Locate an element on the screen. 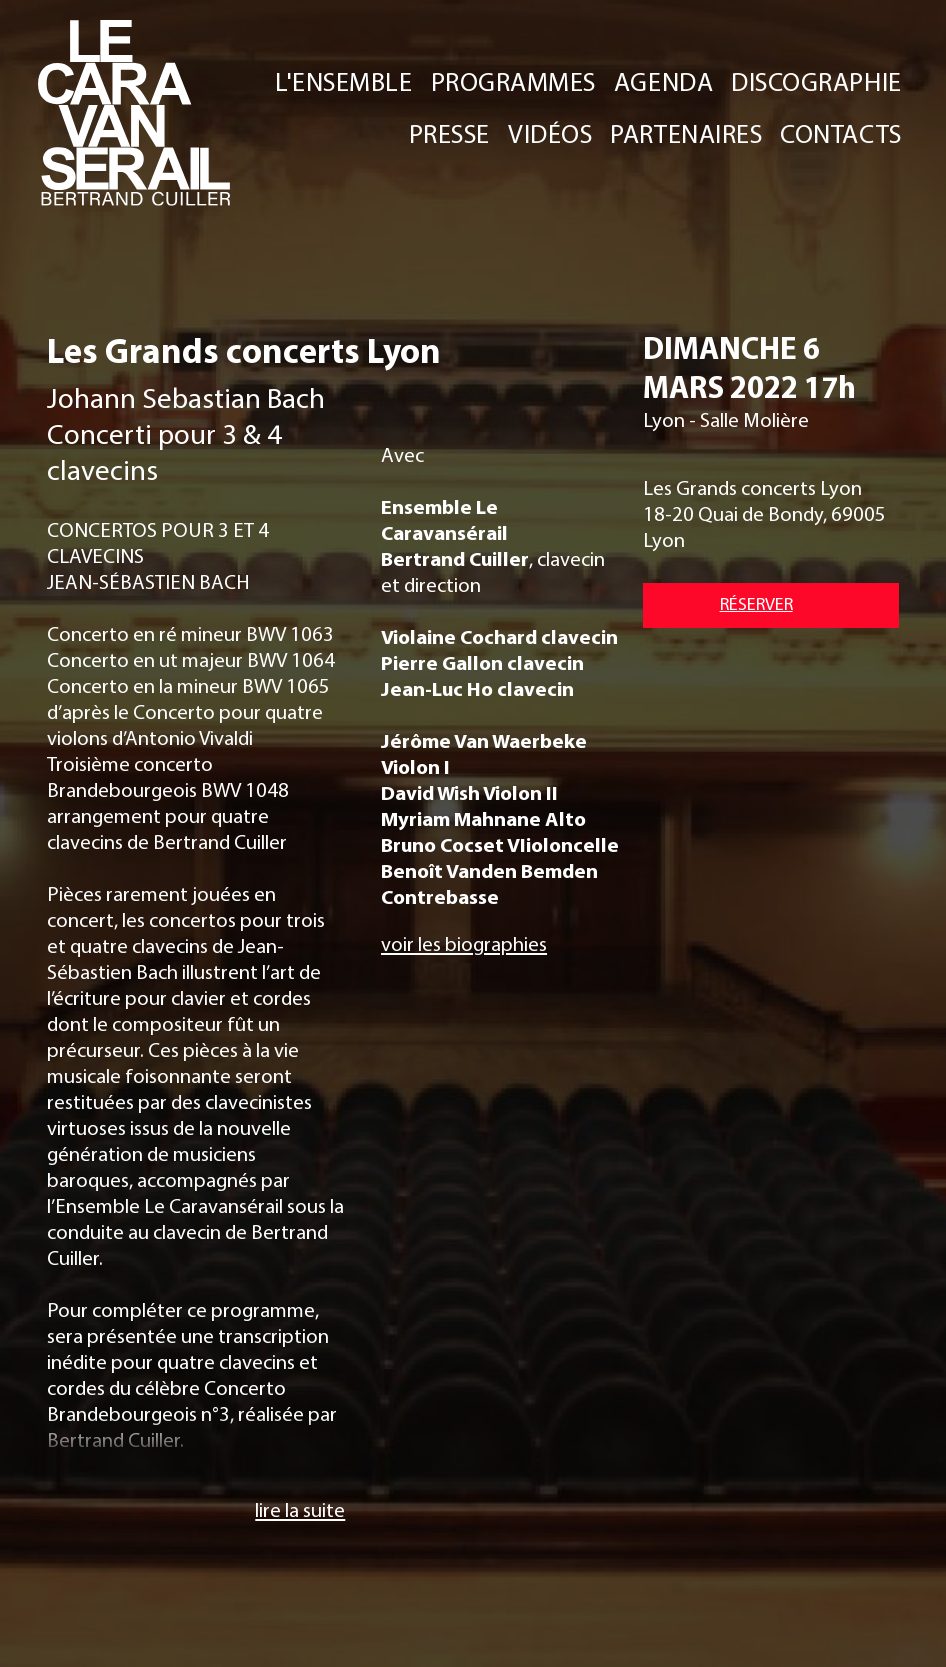 The width and height of the screenshot is (946, 1667). VIDÉOS is located at coordinates (551, 133).